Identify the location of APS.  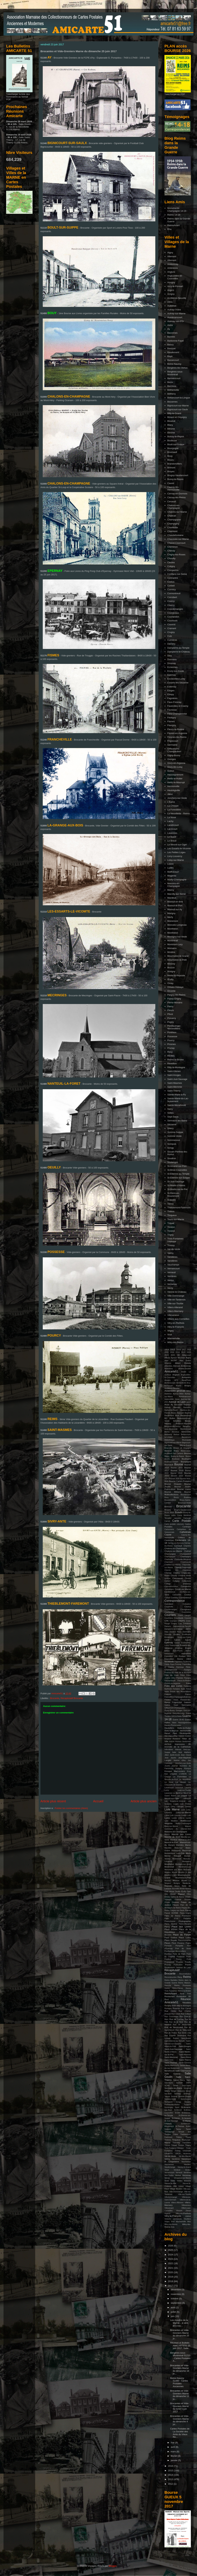
(176, 1380).